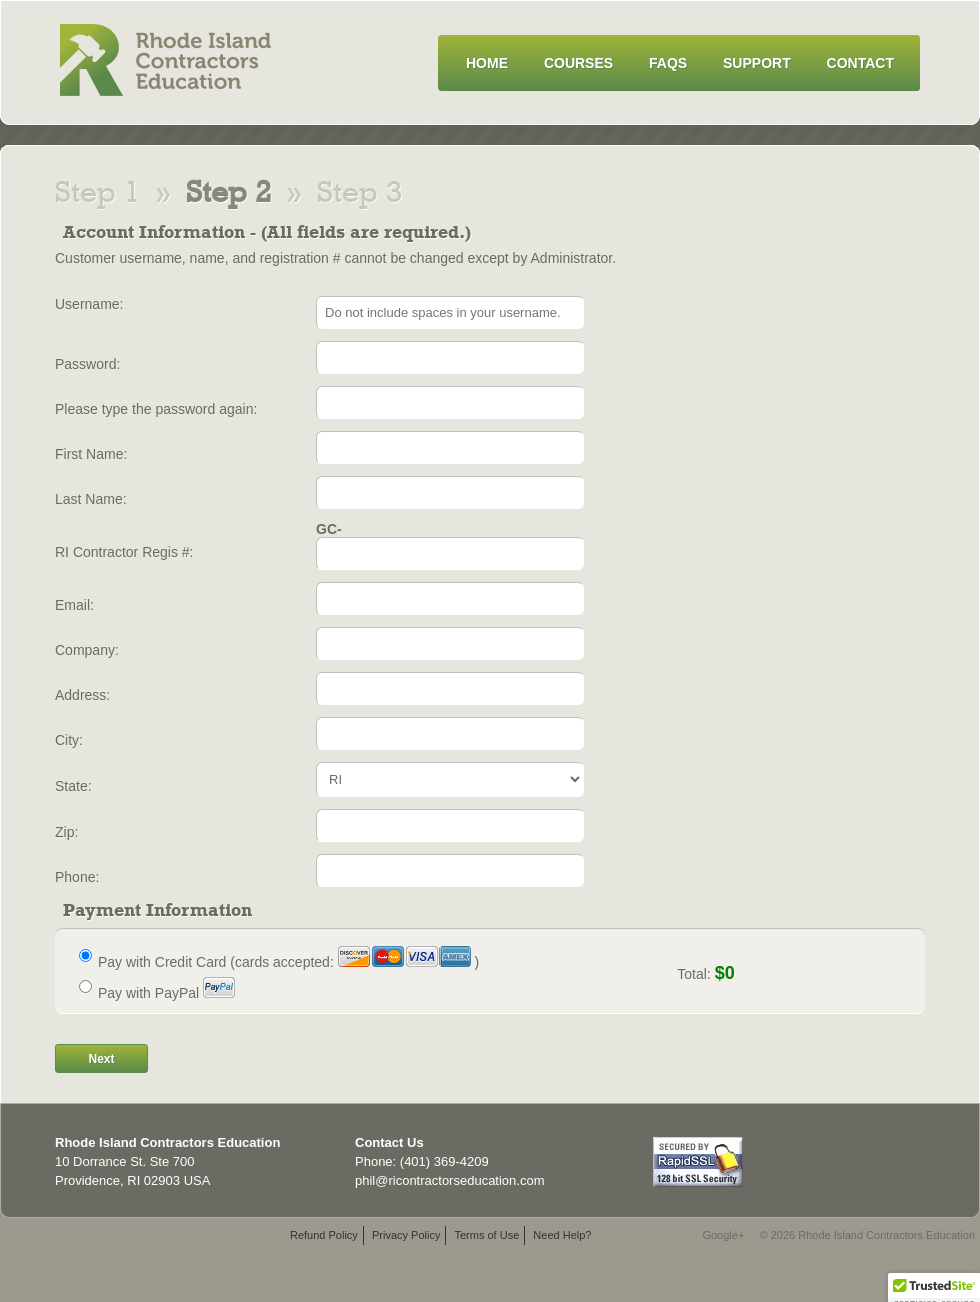 This screenshot has height=1302, width=980. What do you see at coordinates (87, 364) in the screenshot?
I see `Password:` at bounding box center [87, 364].